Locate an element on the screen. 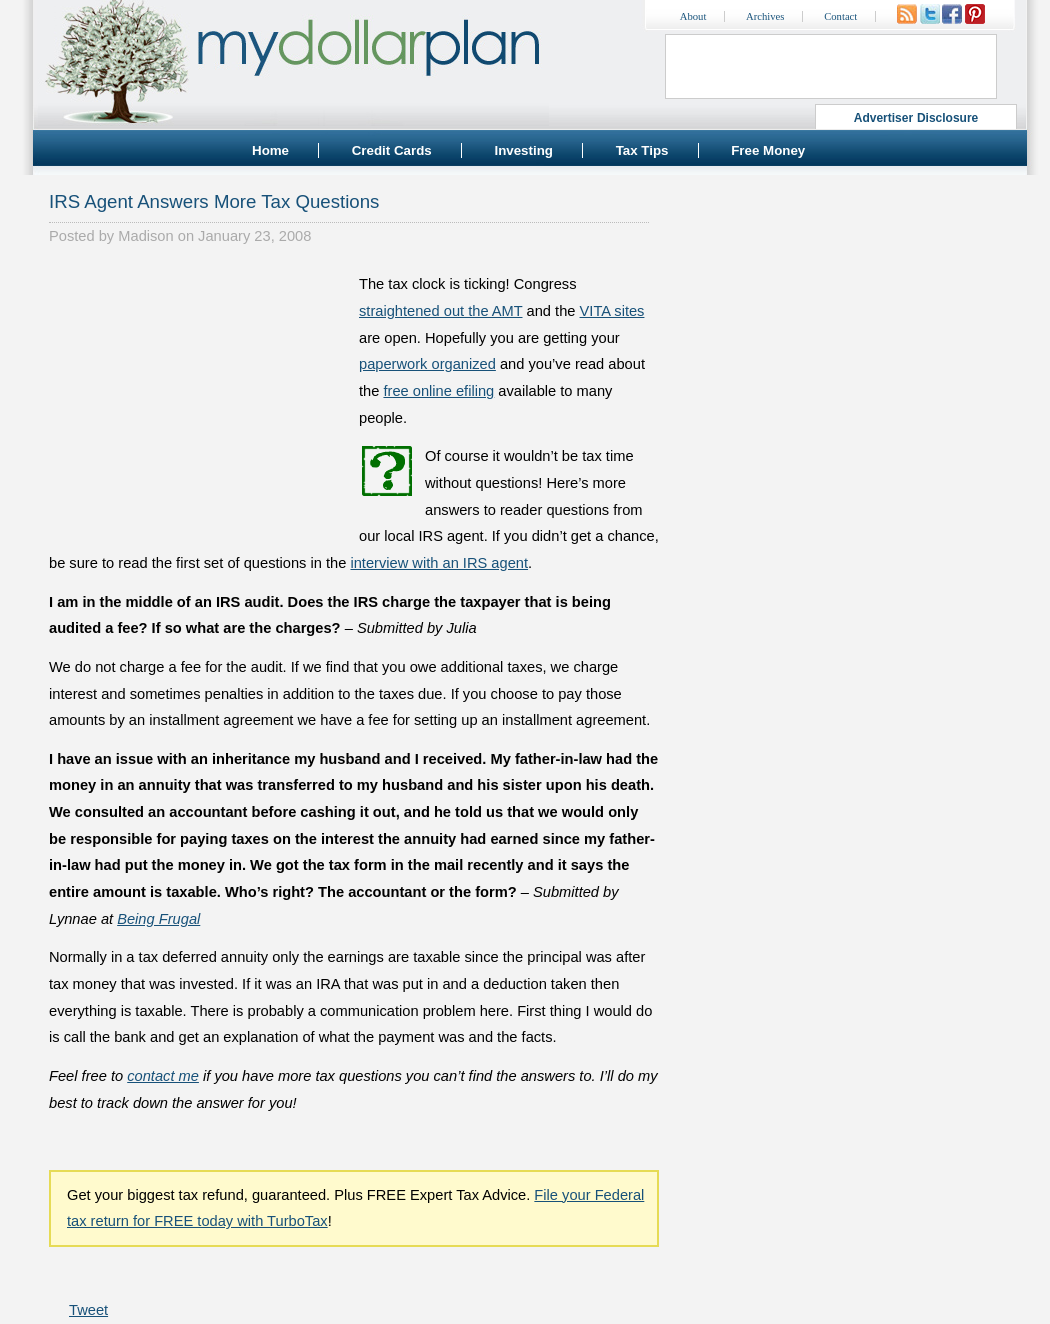 The width and height of the screenshot is (1050, 1324). paperwork organized is located at coordinates (427, 364).